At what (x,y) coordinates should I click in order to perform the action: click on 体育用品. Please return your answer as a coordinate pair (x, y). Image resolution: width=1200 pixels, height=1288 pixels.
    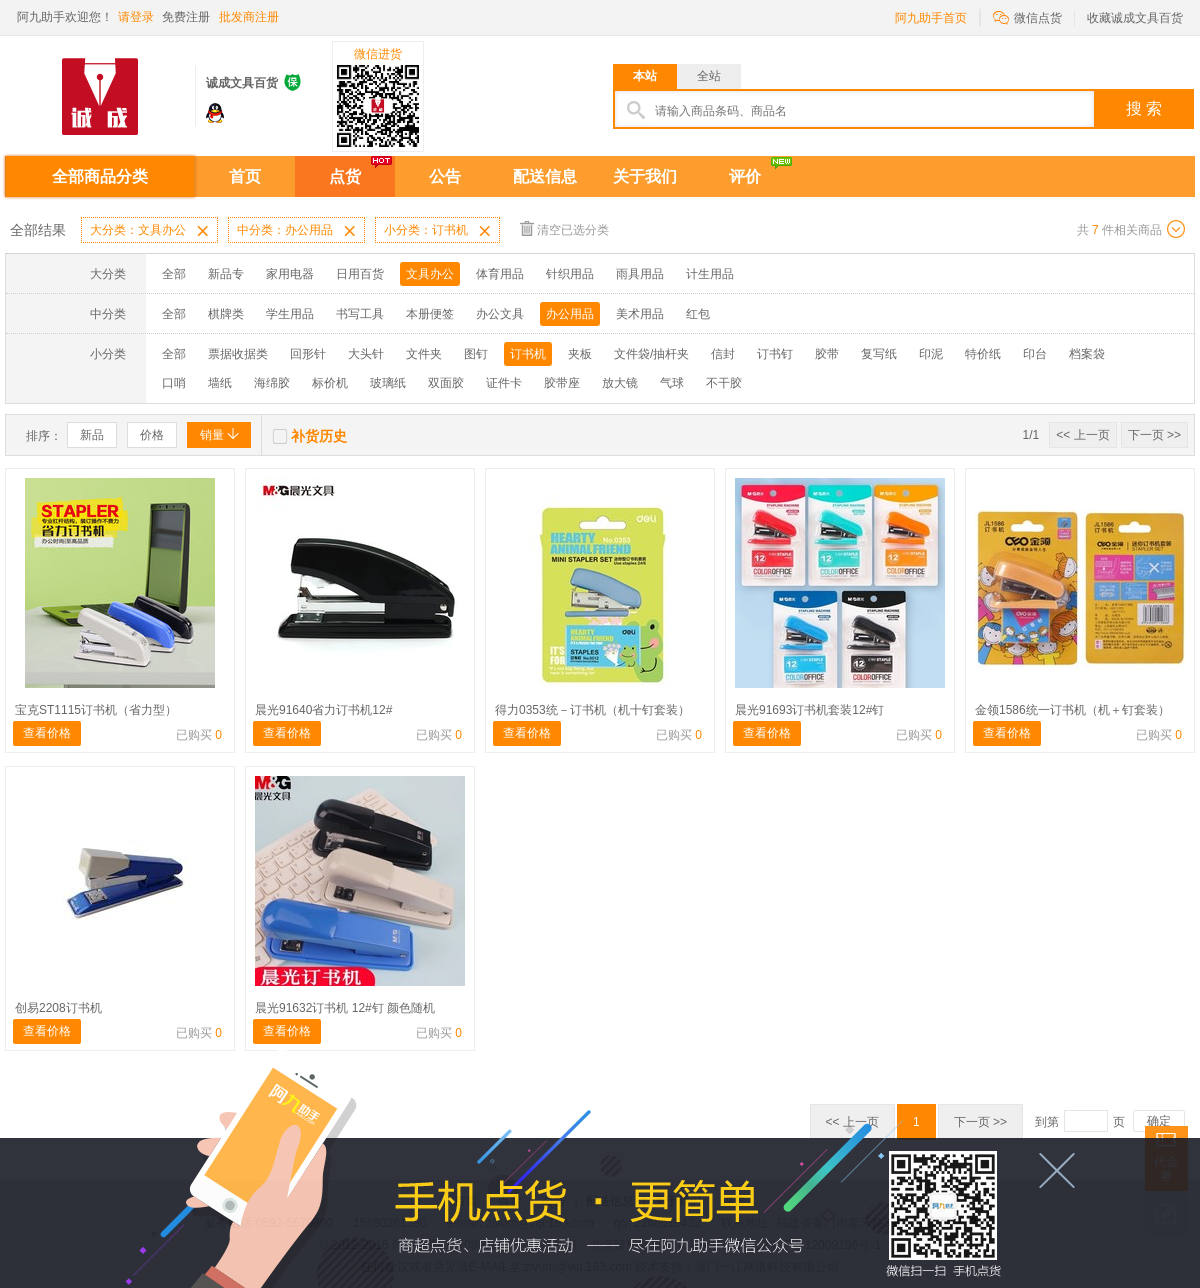
    Looking at the image, I should click on (500, 274).